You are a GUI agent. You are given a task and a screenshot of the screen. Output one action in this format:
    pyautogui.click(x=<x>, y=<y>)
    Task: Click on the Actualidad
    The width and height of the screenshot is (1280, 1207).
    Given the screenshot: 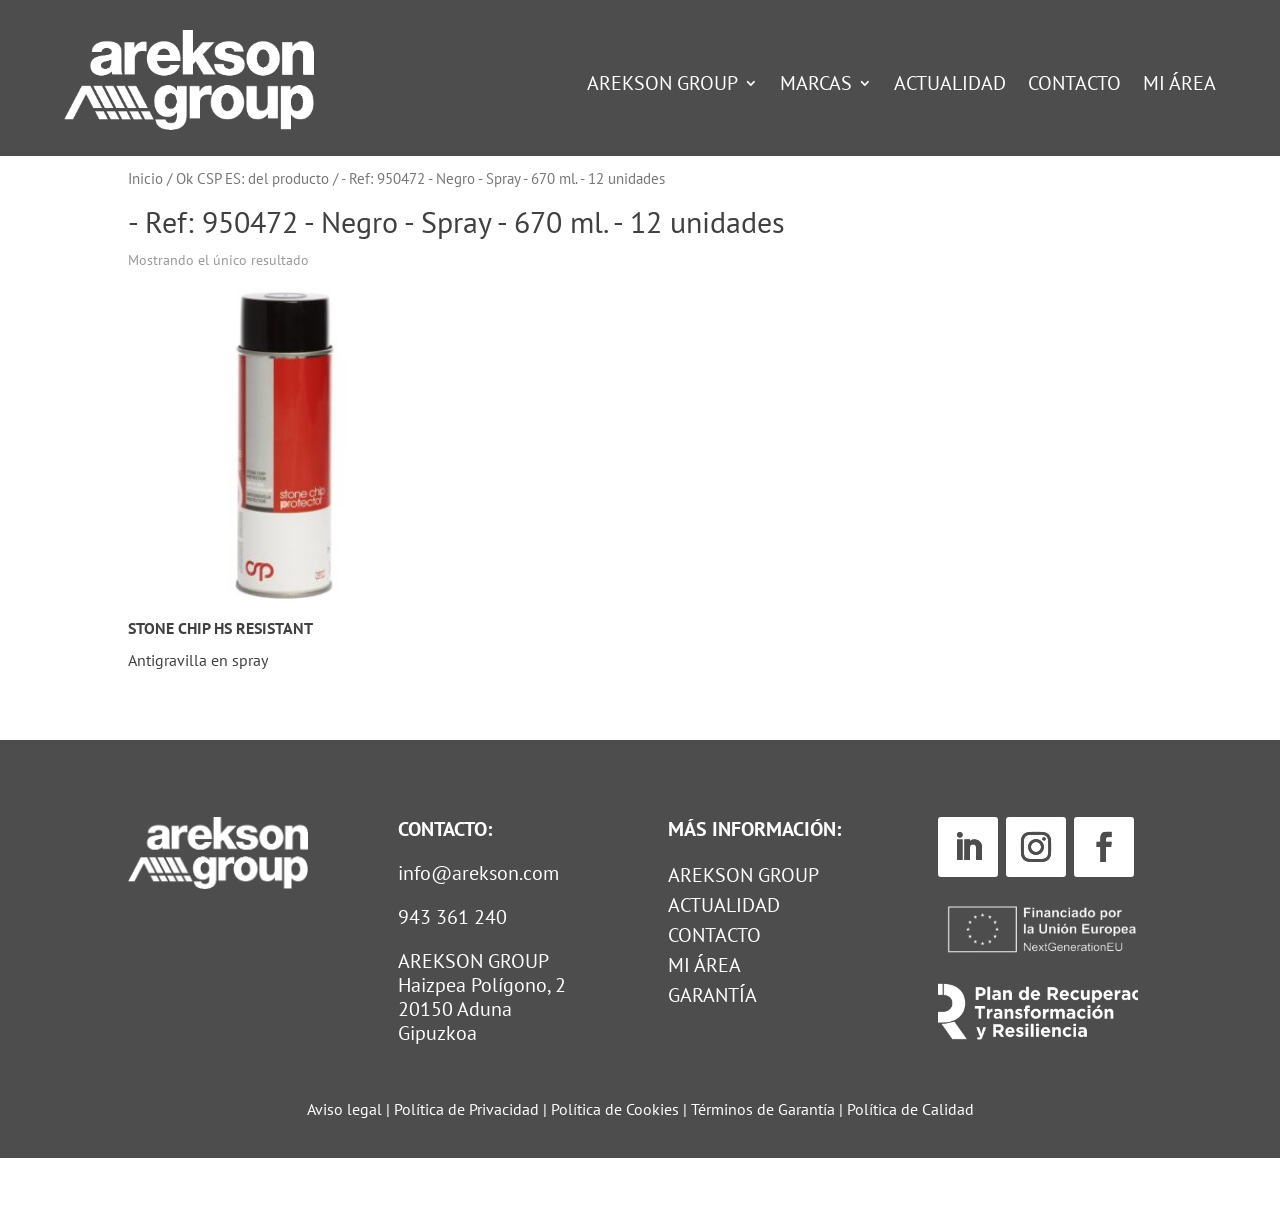 What is the action you would take?
    pyautogui.click(x=950, y=86)
    